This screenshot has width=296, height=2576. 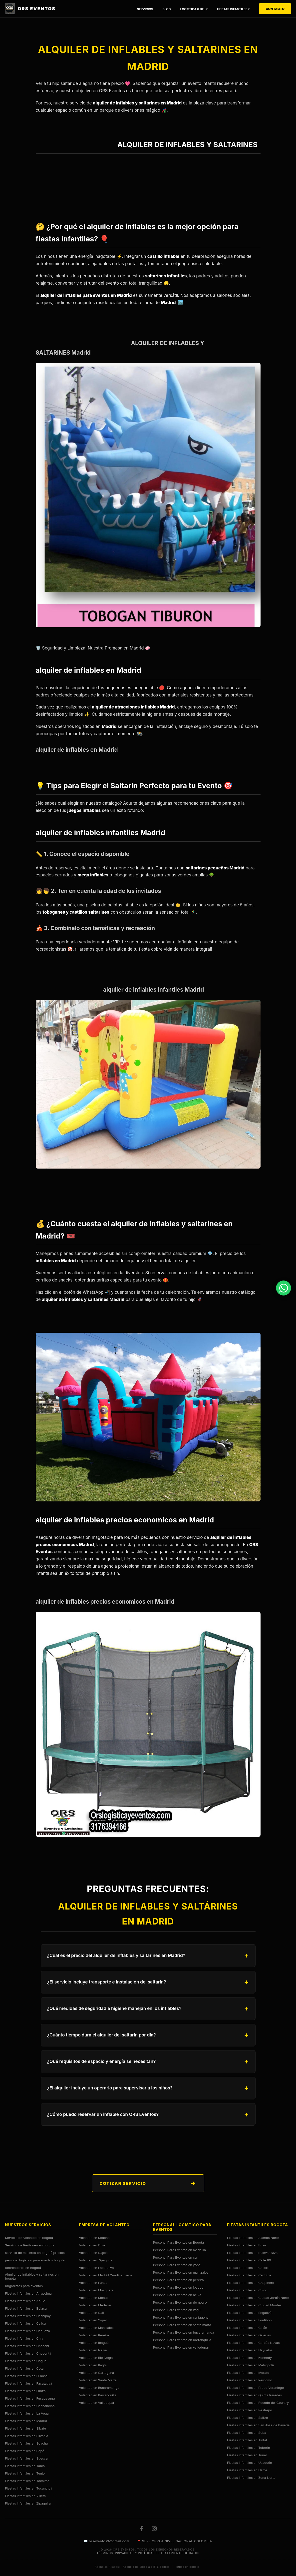 What do you see at coordinates (249, 2320) in the screenshot?
I see `Fiestas infantiles en Fontibón` at bounding box center [249, 2320].